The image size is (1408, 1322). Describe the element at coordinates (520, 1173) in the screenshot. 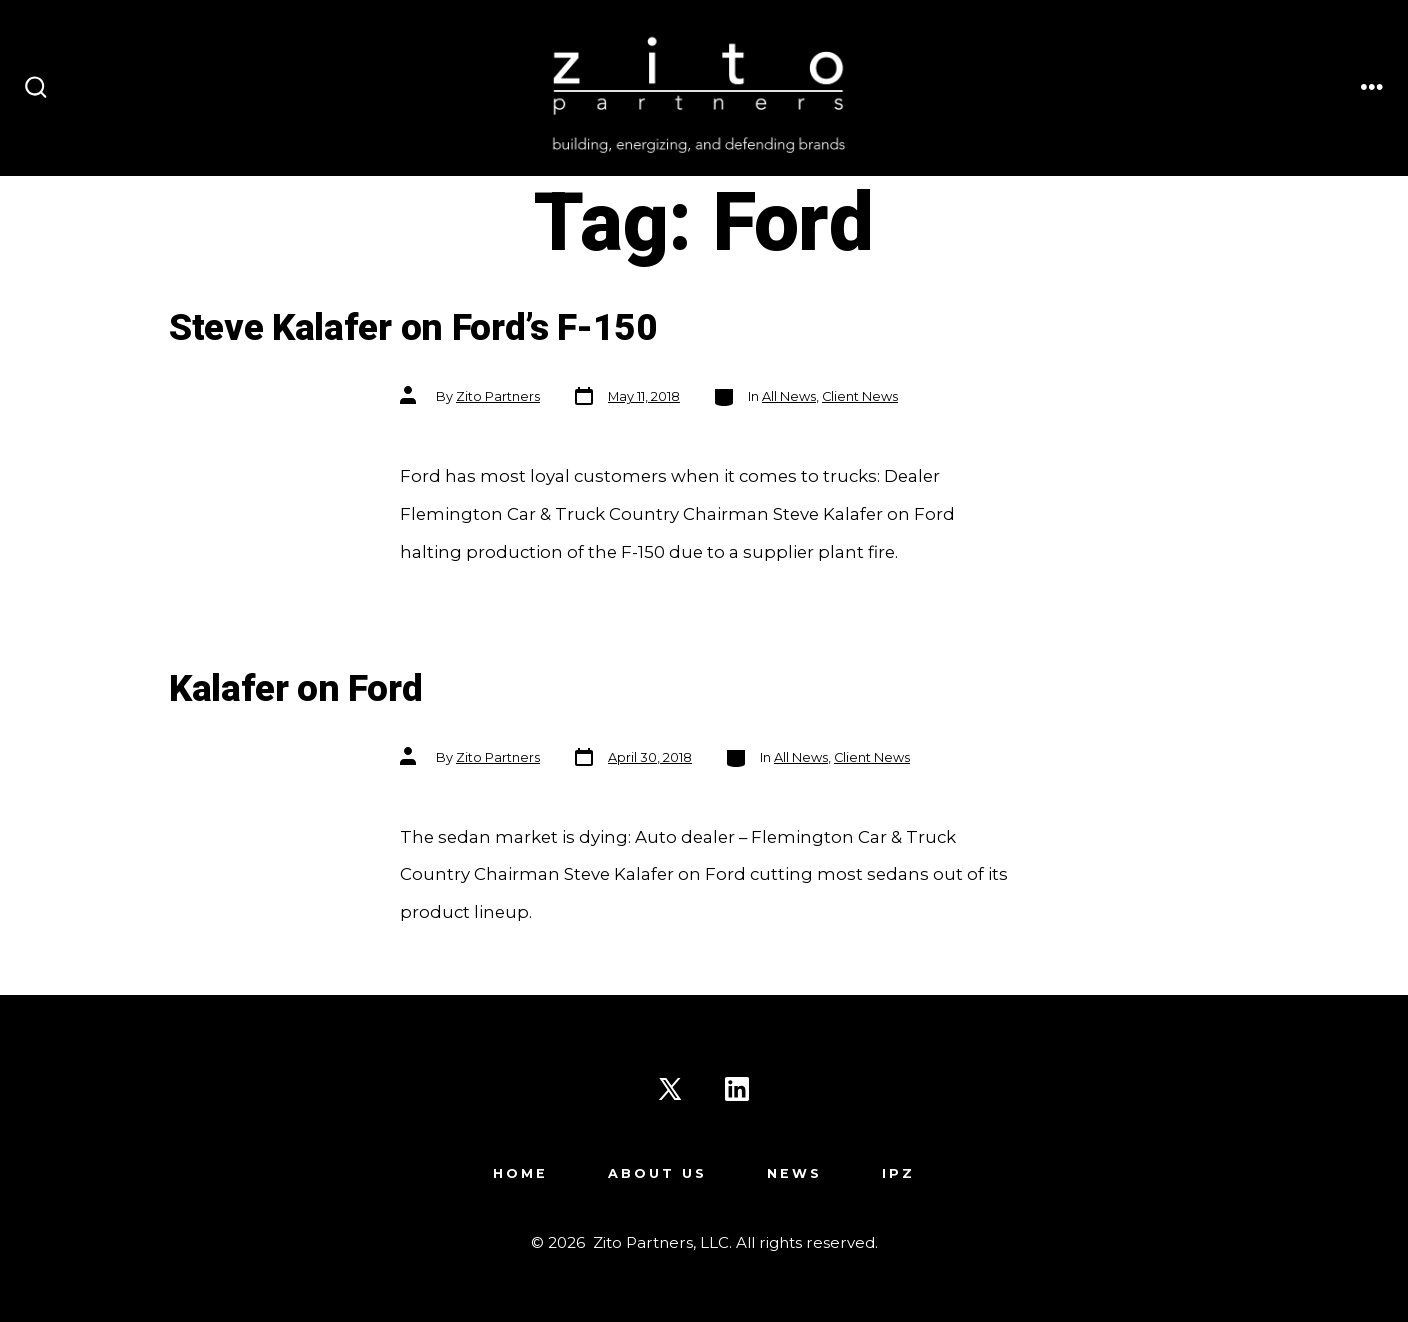

I see `Home` at that location.